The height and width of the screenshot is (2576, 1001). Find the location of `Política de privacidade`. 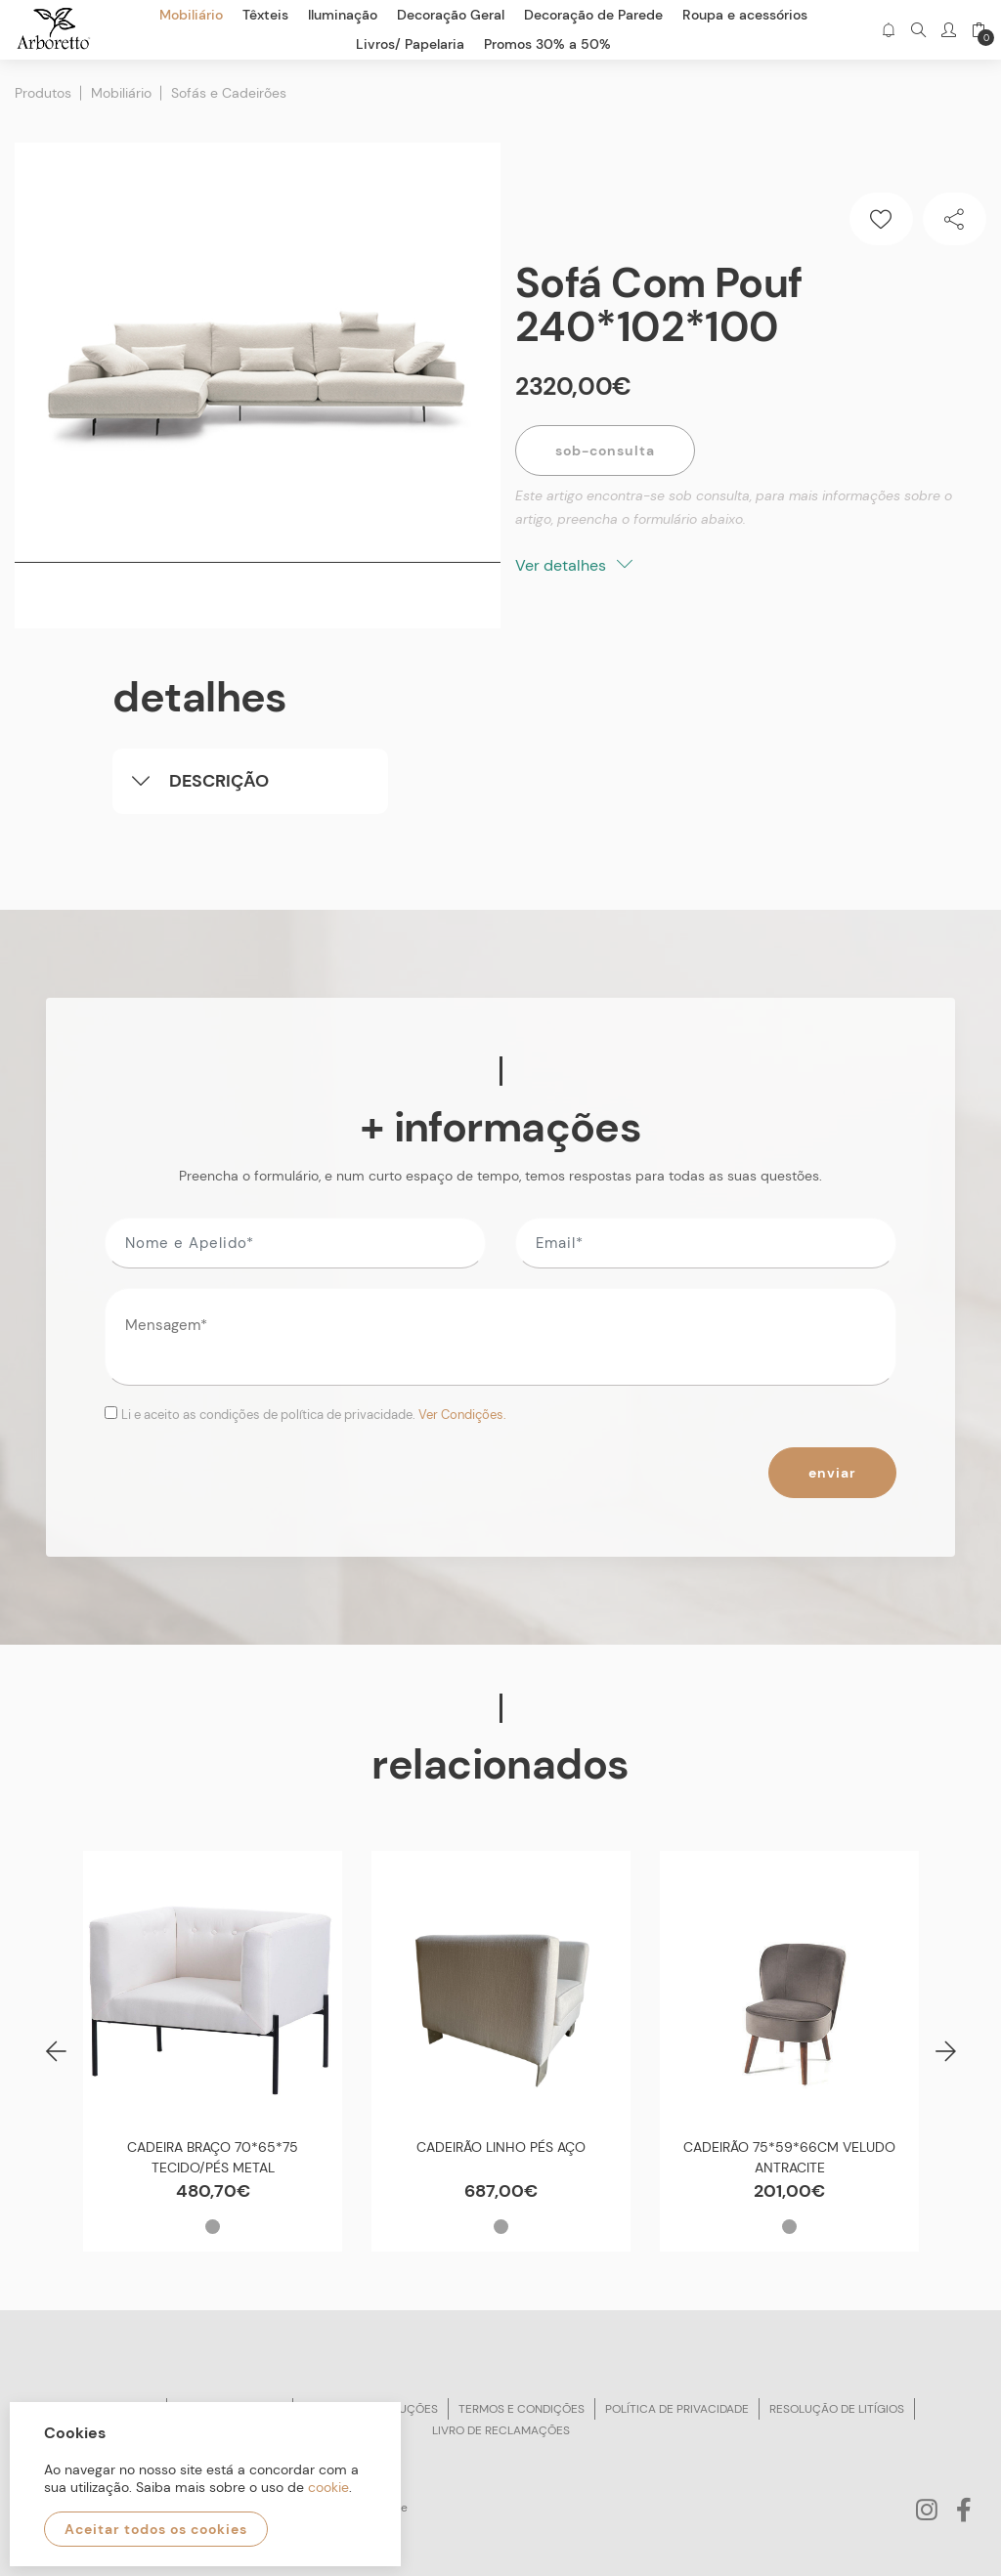

Política de privacidade is located at coordinates (677, 2409).